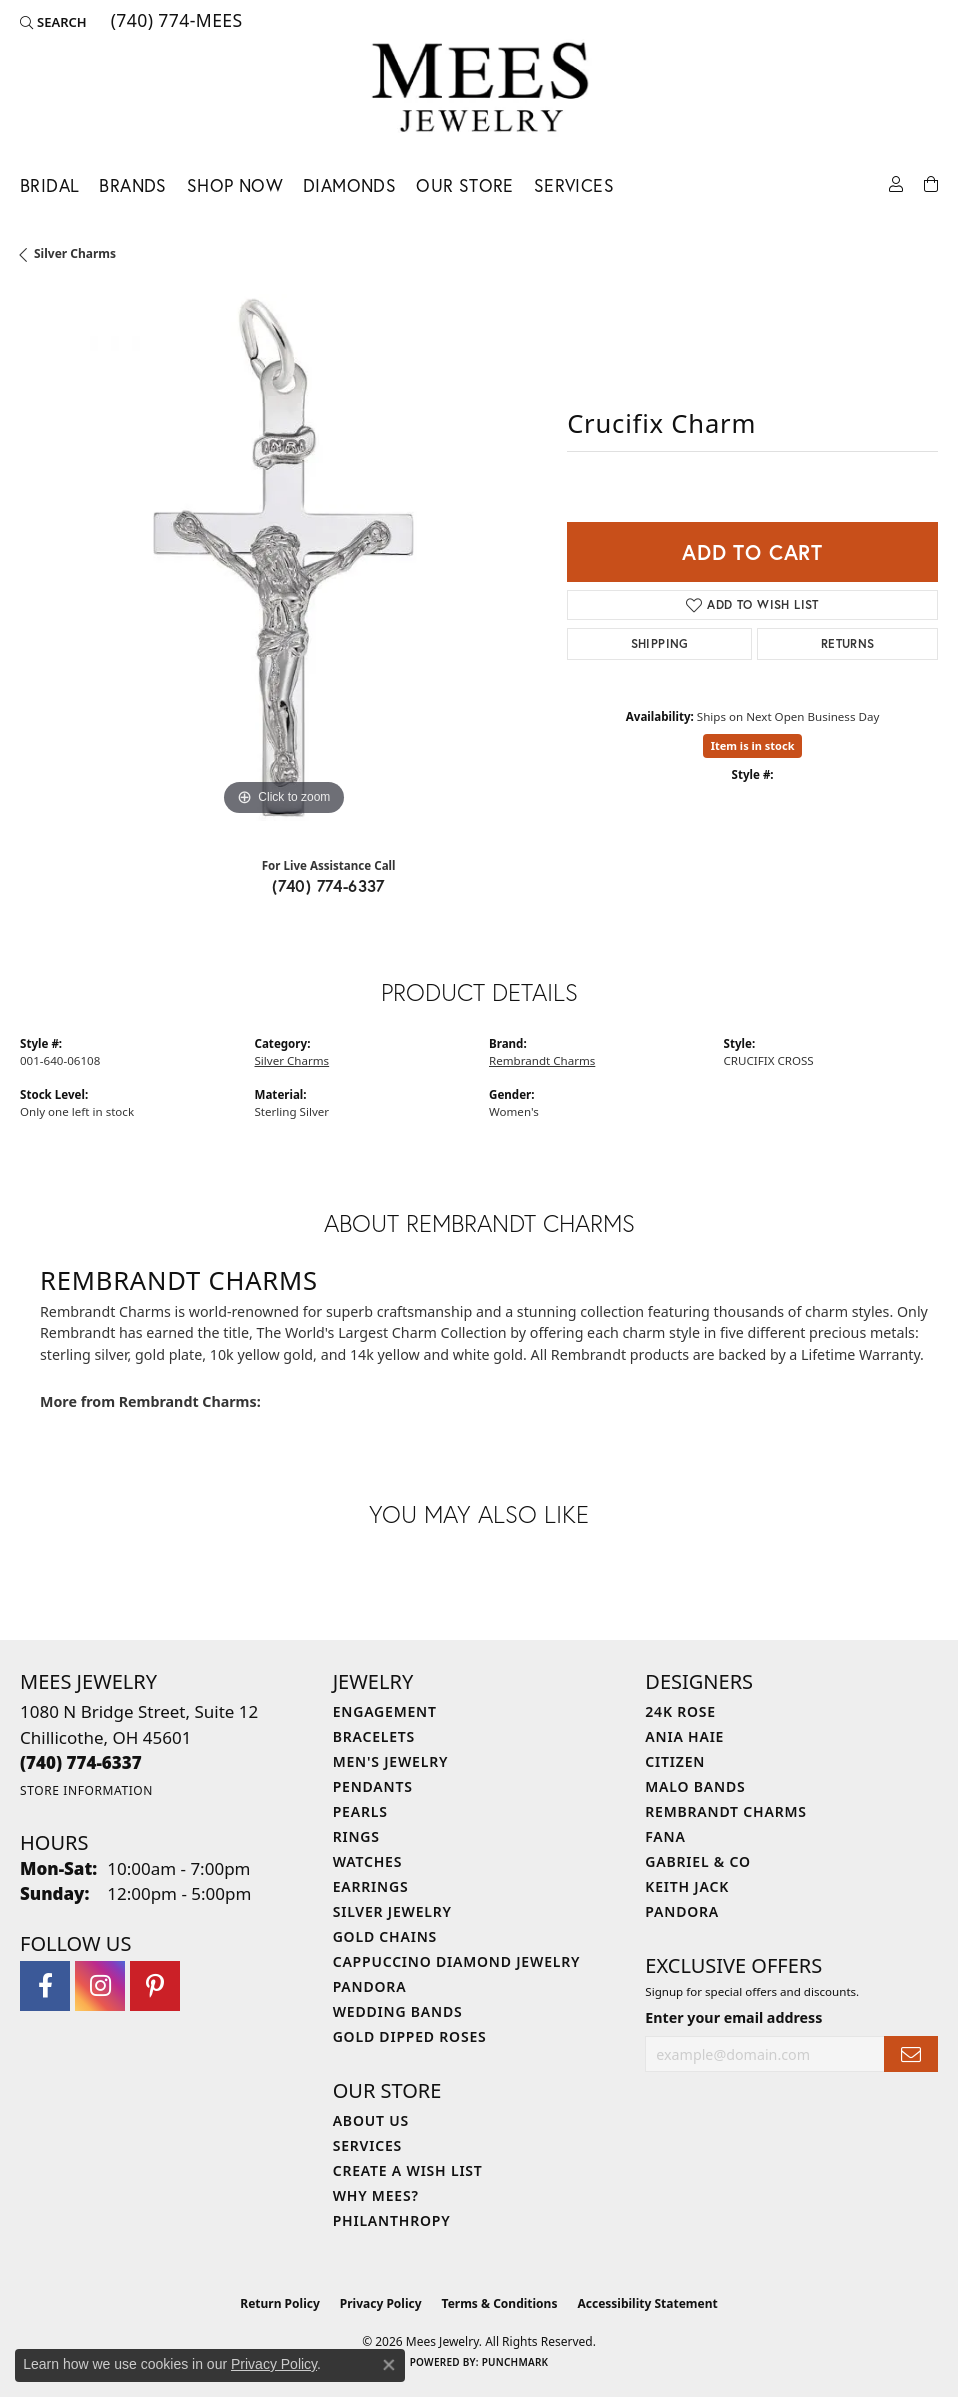 The width and height of the screenshot is (958, 2397). Describe the element at coordinates (385, 1711) in the screenshot. I see `Engagement [menuitem]` at that location.